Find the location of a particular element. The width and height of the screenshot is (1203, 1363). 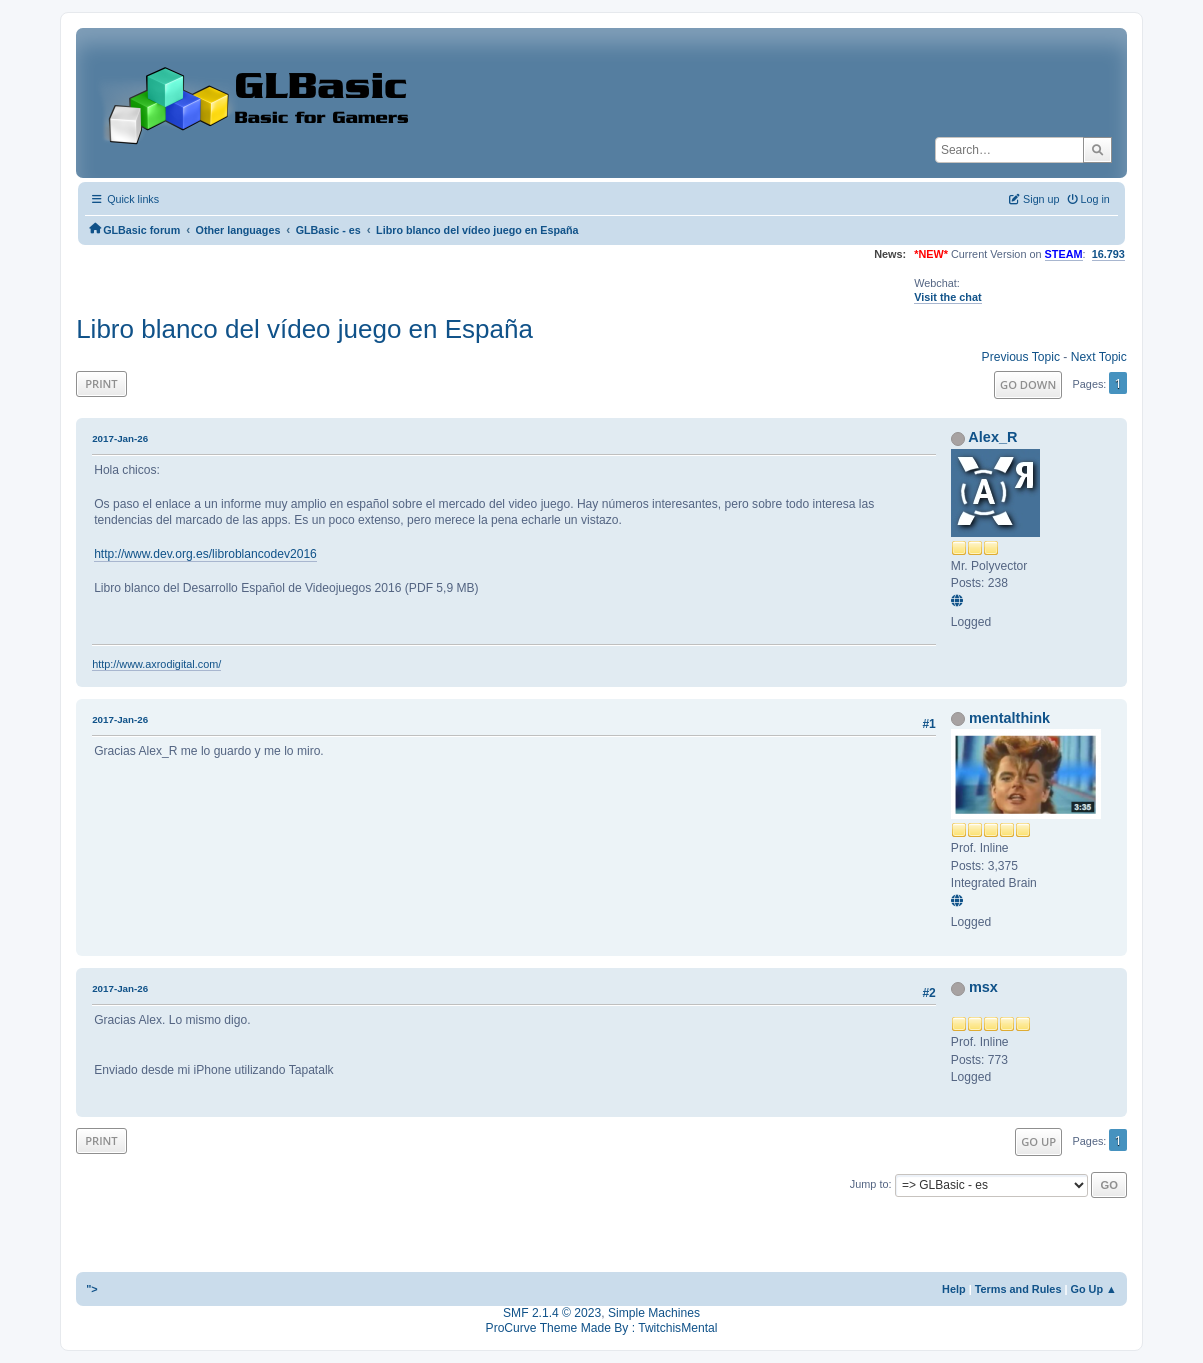

Go Up is located at coordinates (1038, 1141).